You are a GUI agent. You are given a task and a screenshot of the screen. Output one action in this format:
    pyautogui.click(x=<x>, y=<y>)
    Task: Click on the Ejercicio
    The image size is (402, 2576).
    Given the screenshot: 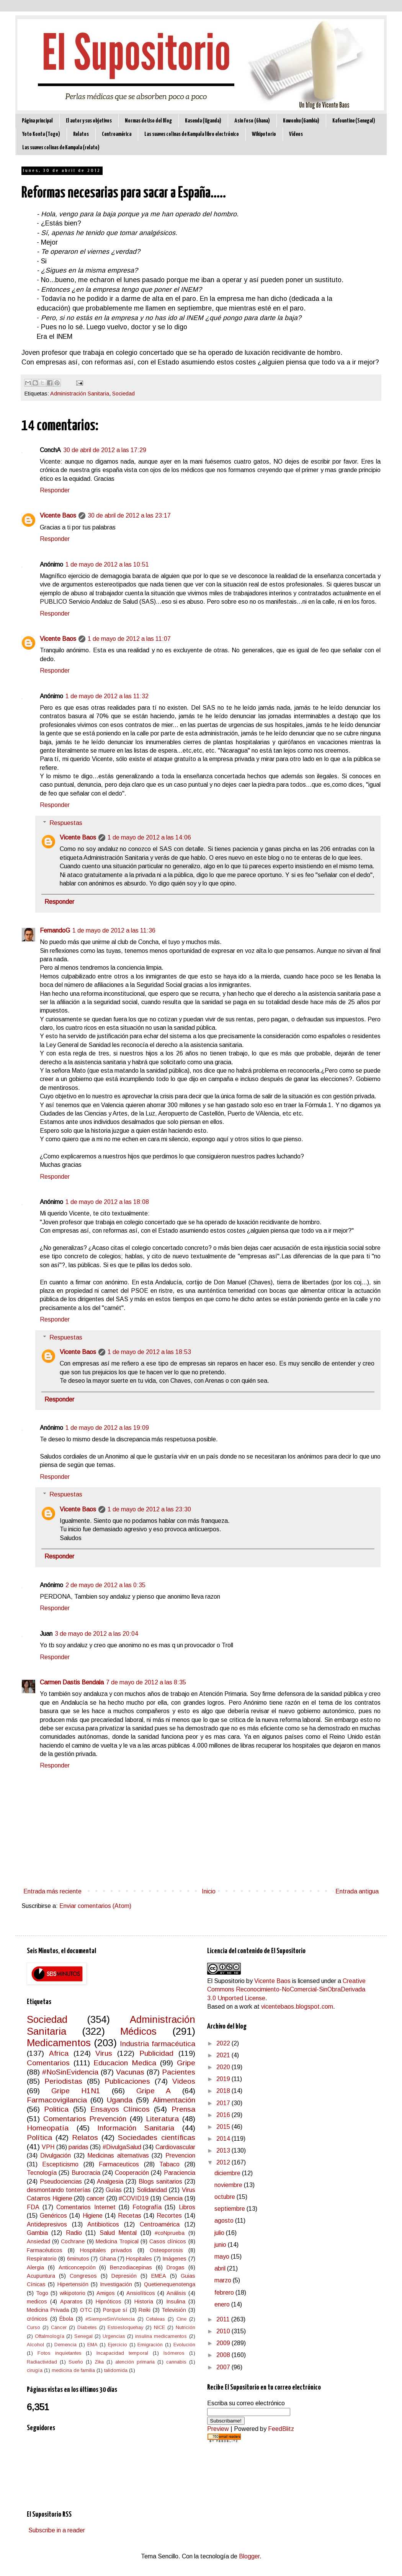 What is the action you would take?
    pyautogui.click(x=117, y=2344)
    